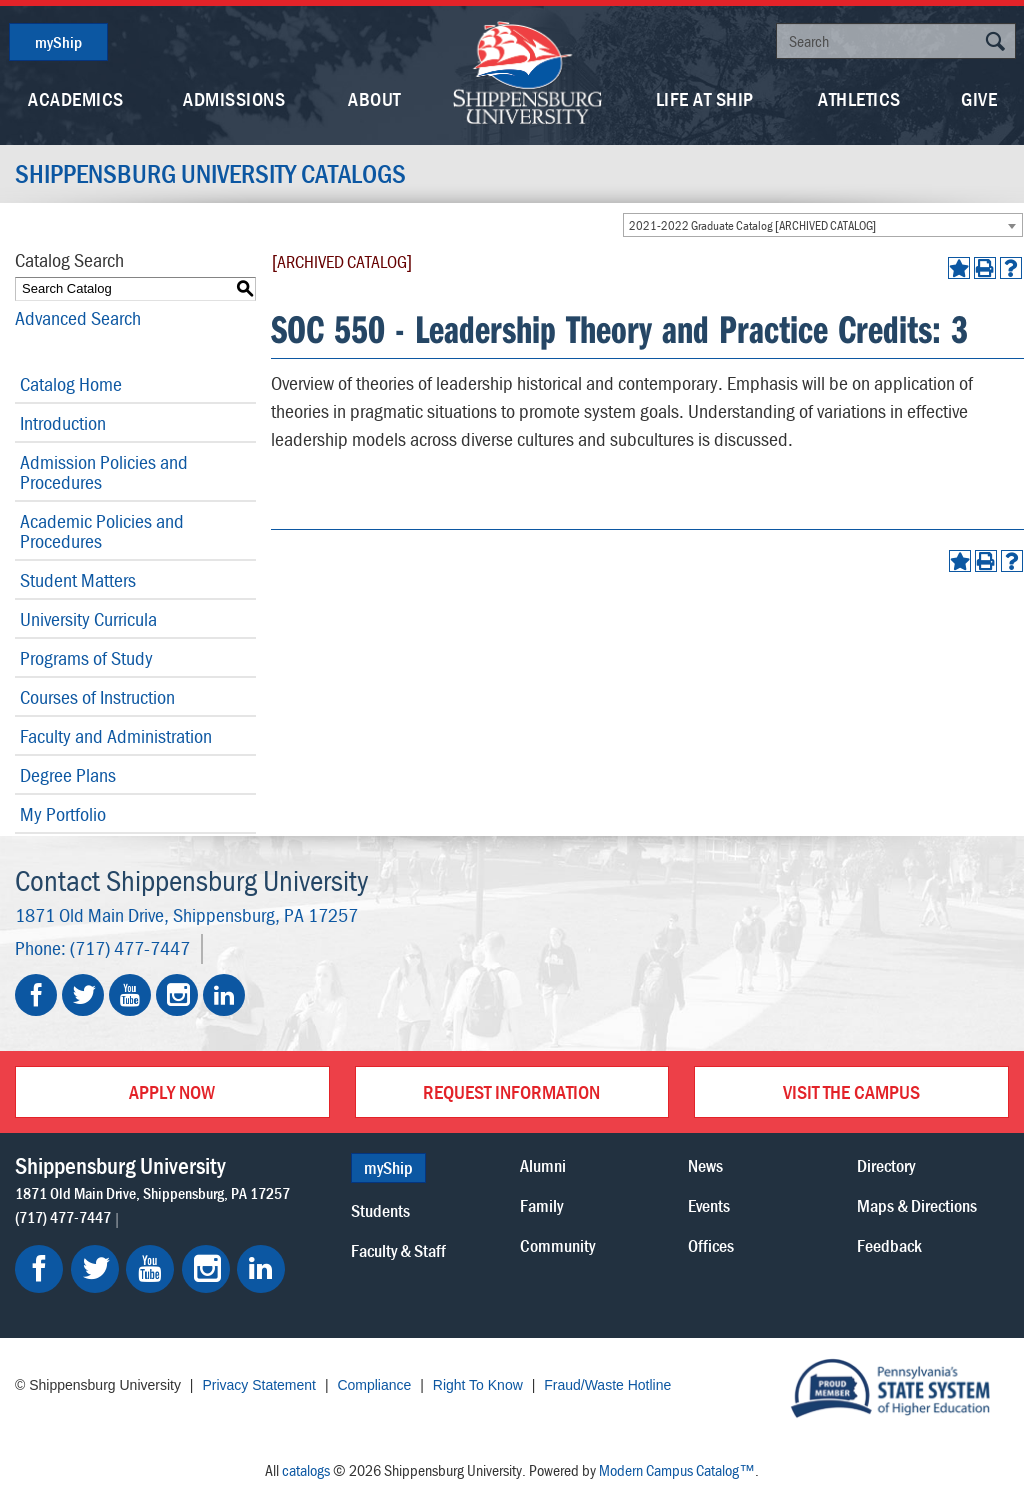  What do you see at coordinates (705, 98) in the screenshot?
I see `Life At Ship` at bounding box center [705, 98].